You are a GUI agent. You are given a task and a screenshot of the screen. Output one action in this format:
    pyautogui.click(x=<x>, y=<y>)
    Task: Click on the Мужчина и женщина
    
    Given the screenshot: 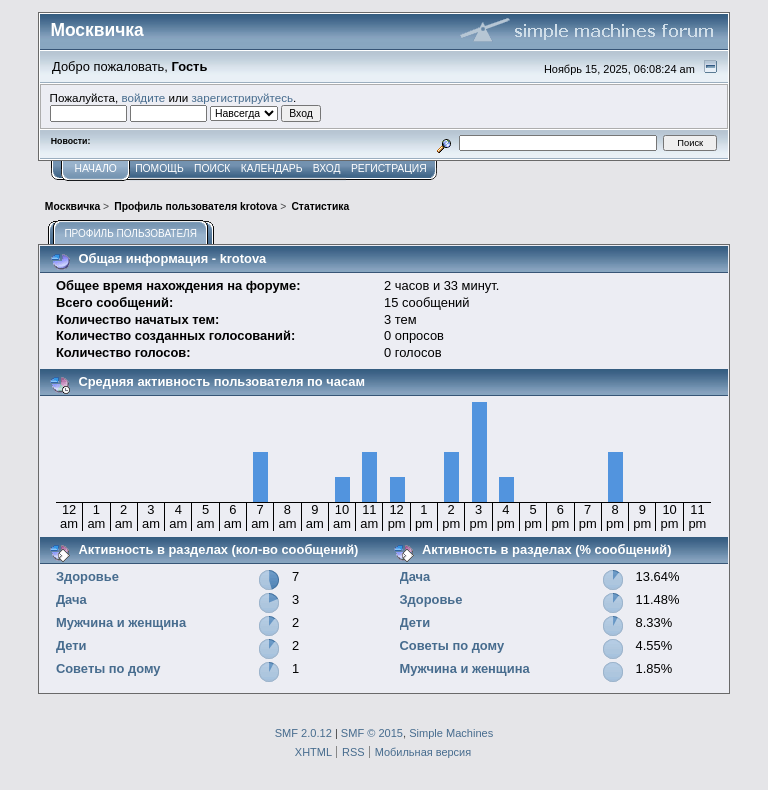 What is the action you would take?
    pyautogui.click(x=121, y=622)
    